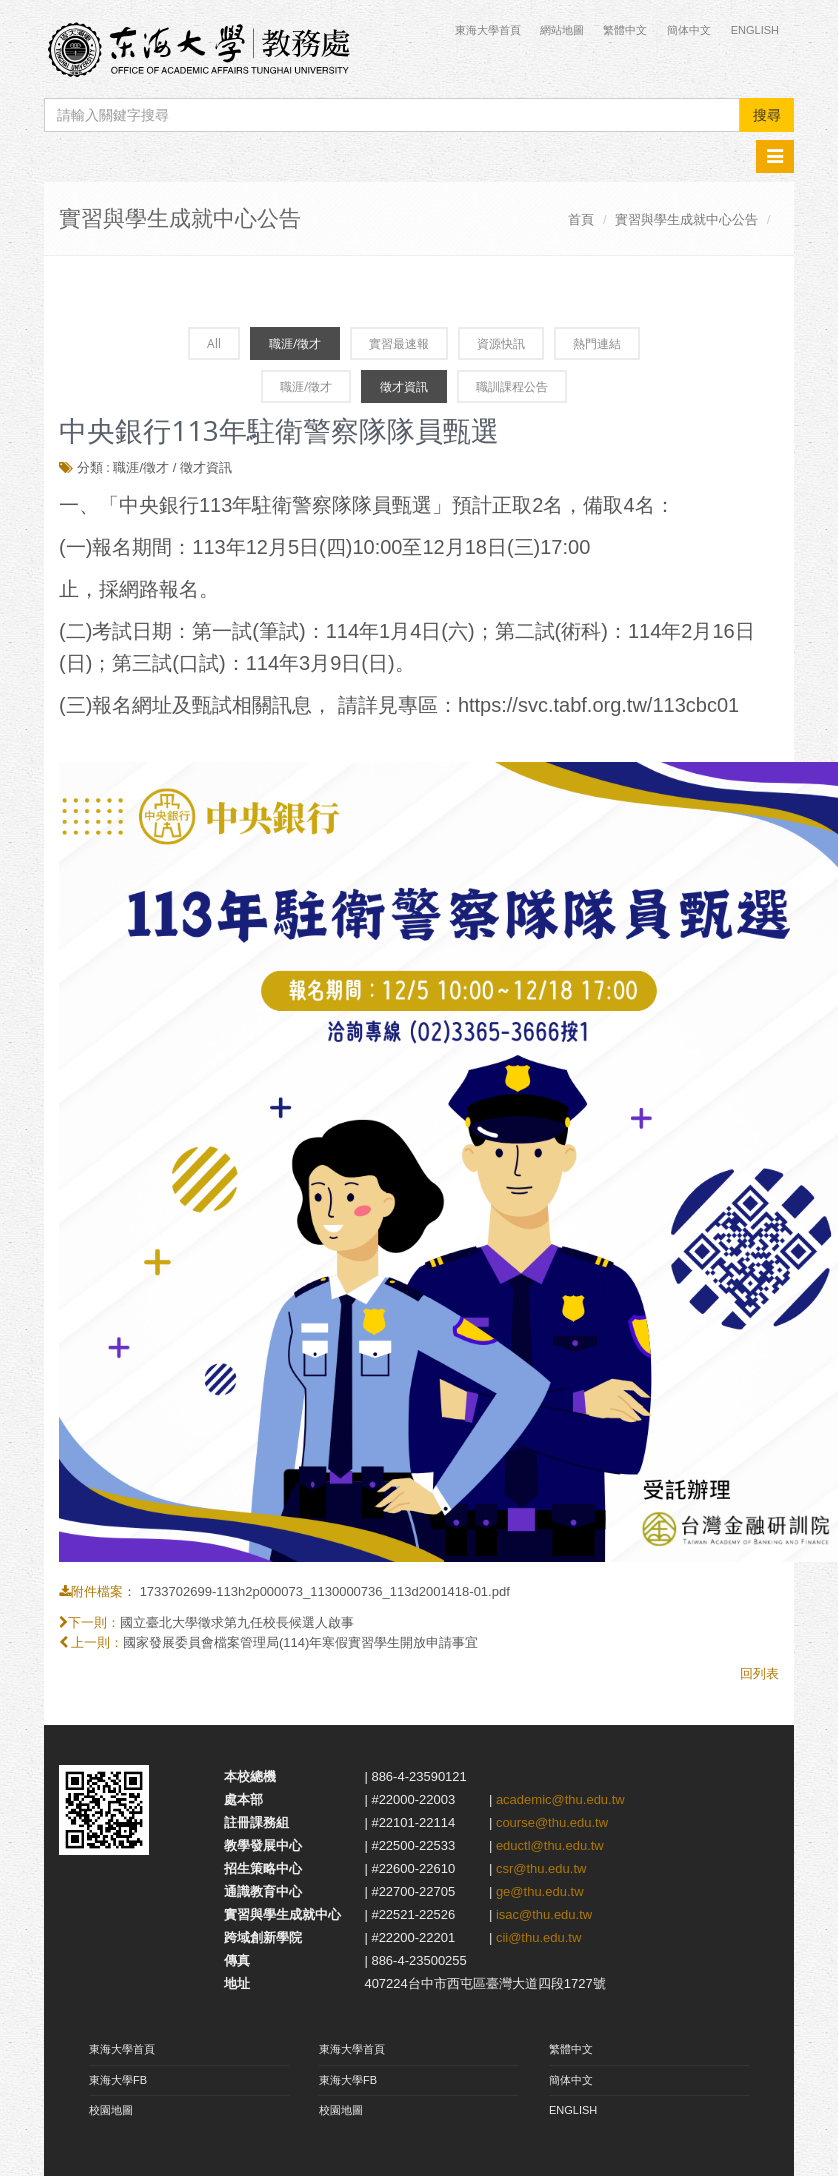  I want to click on isac@thu.edu.tw, so click(544, 1914).